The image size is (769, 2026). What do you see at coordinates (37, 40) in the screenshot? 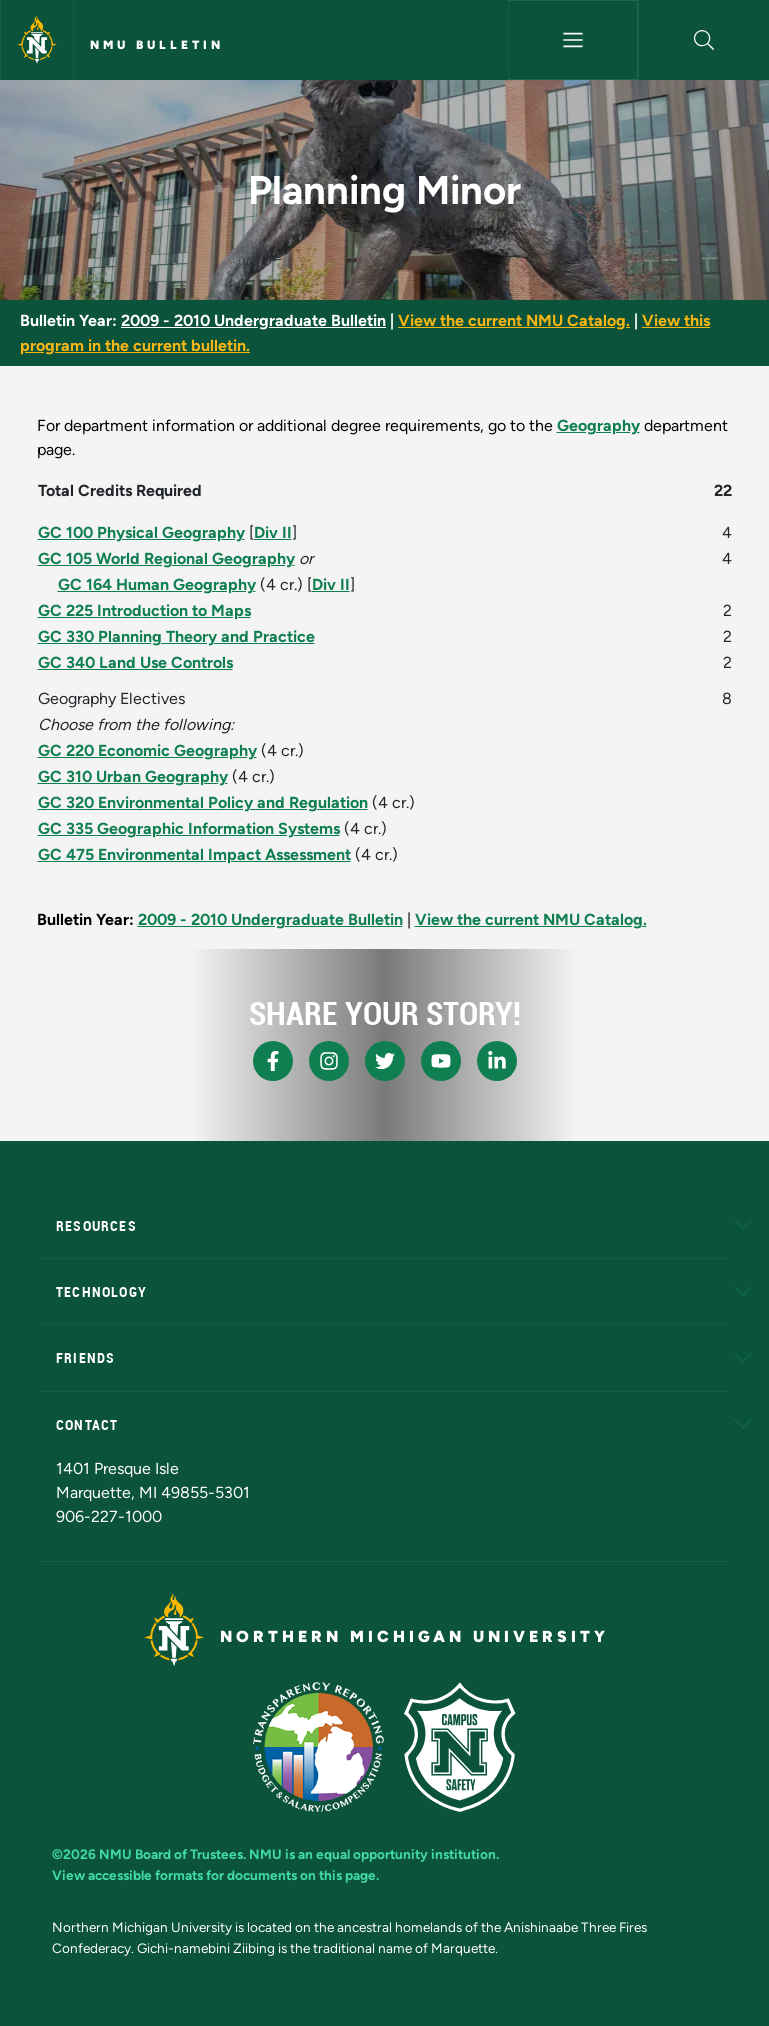
I see `[Northern Michigan University]` at bounding box center [37, 40].